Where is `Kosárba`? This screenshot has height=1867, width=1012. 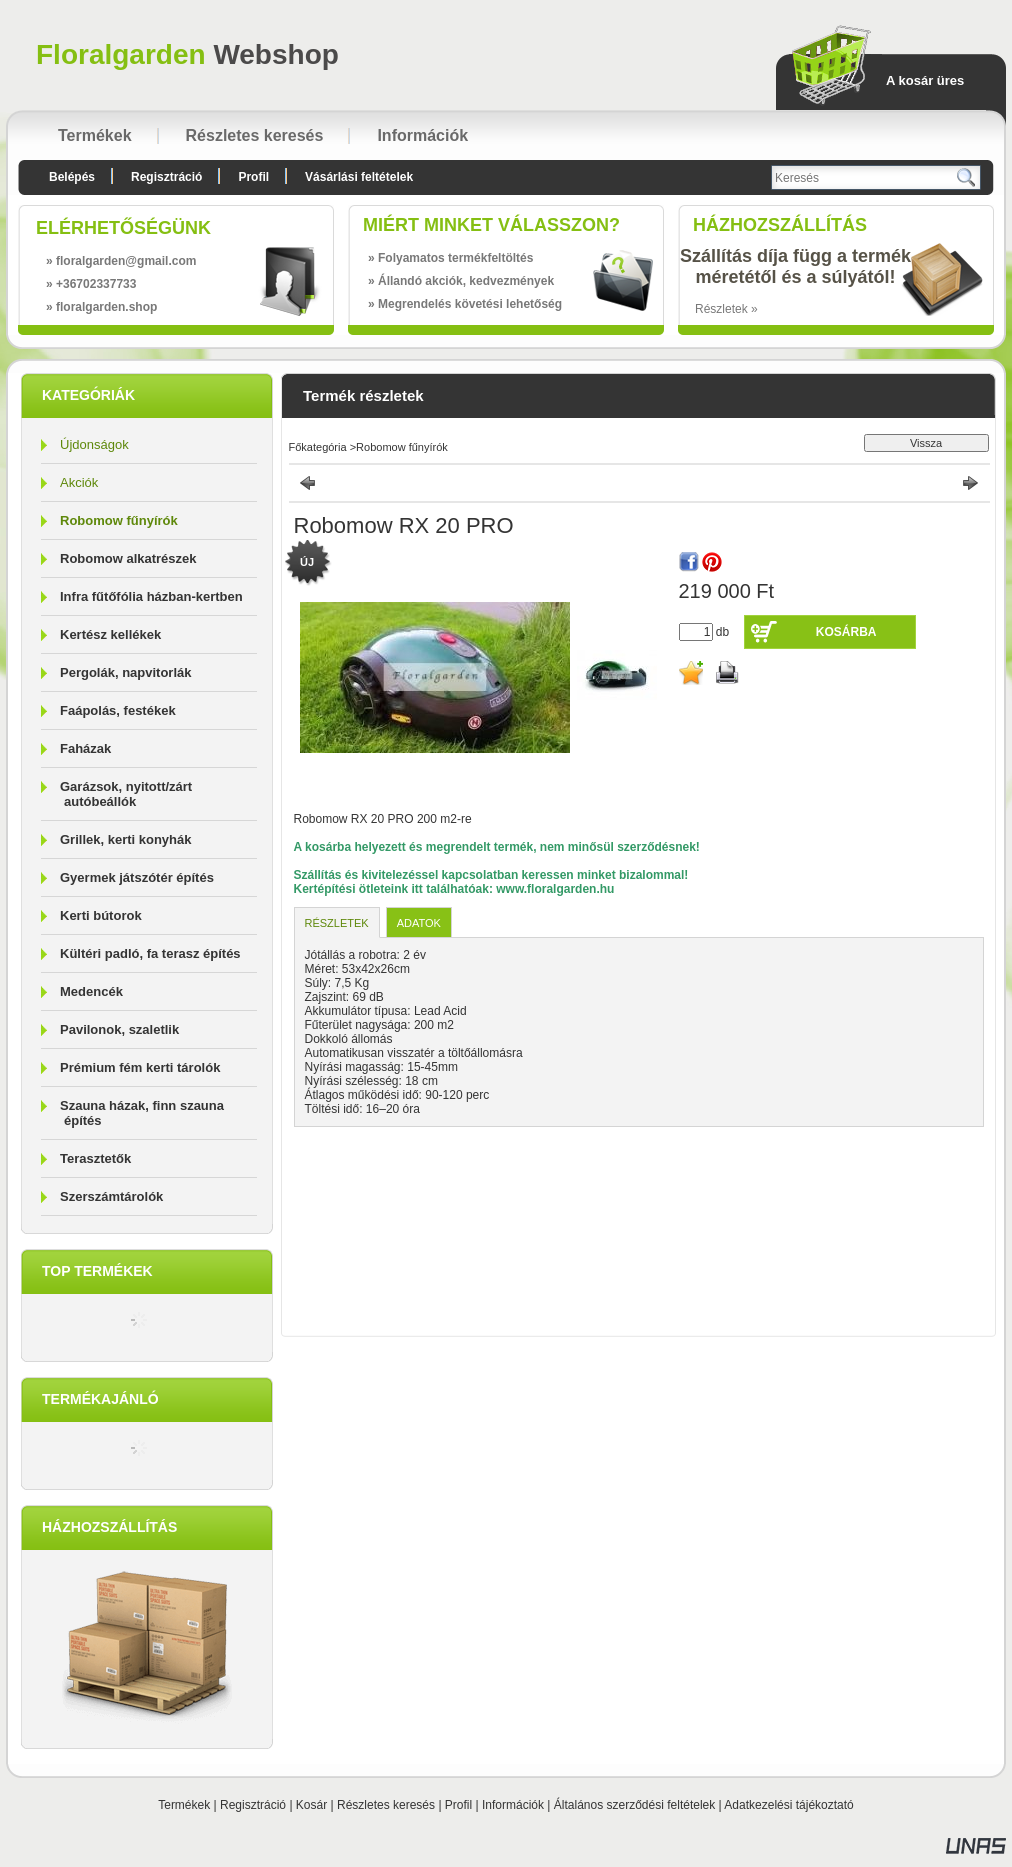 Kosárba is located at coordinates (846, 632).